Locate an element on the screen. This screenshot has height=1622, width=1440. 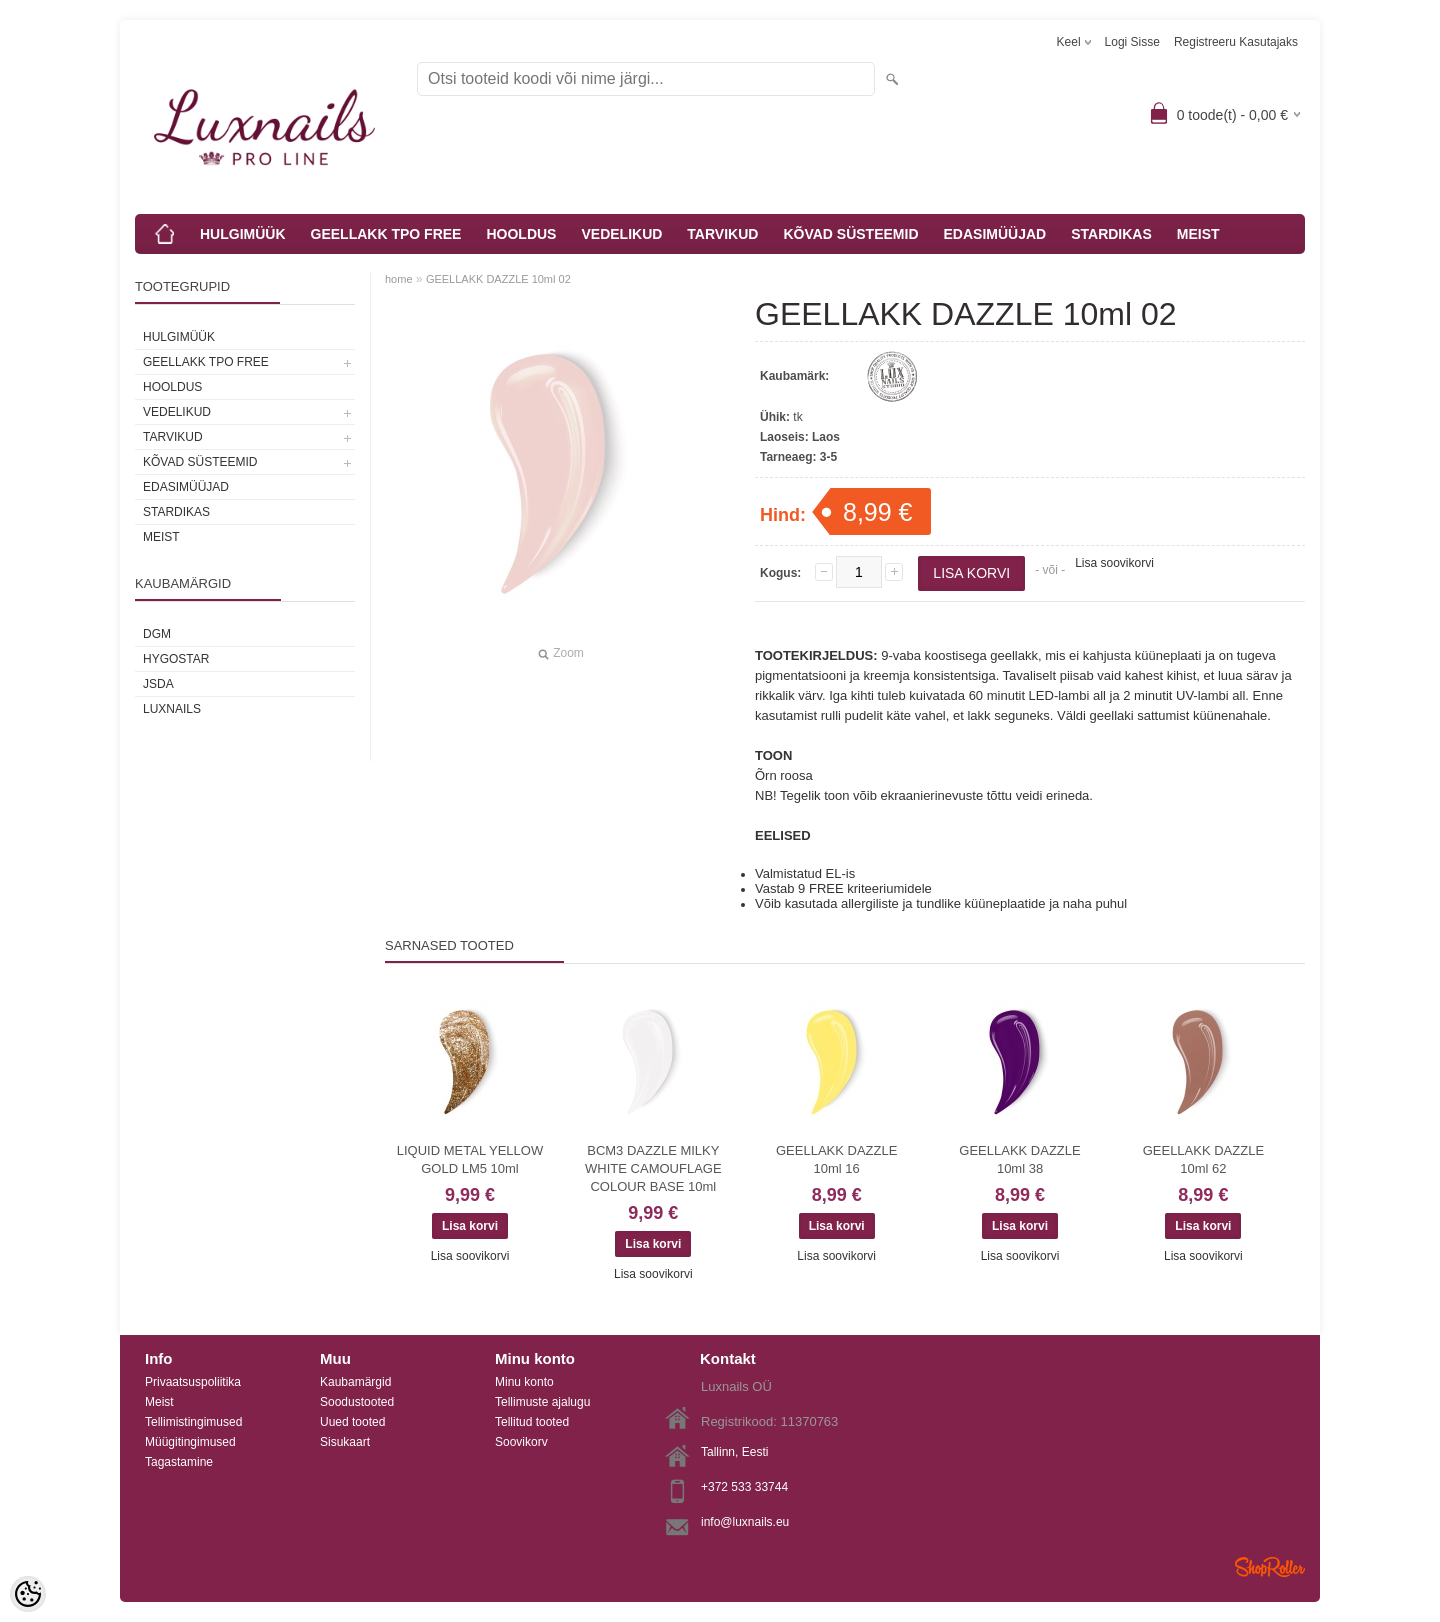
[Cookie Preferences] is located at coordinates (28, 1594).